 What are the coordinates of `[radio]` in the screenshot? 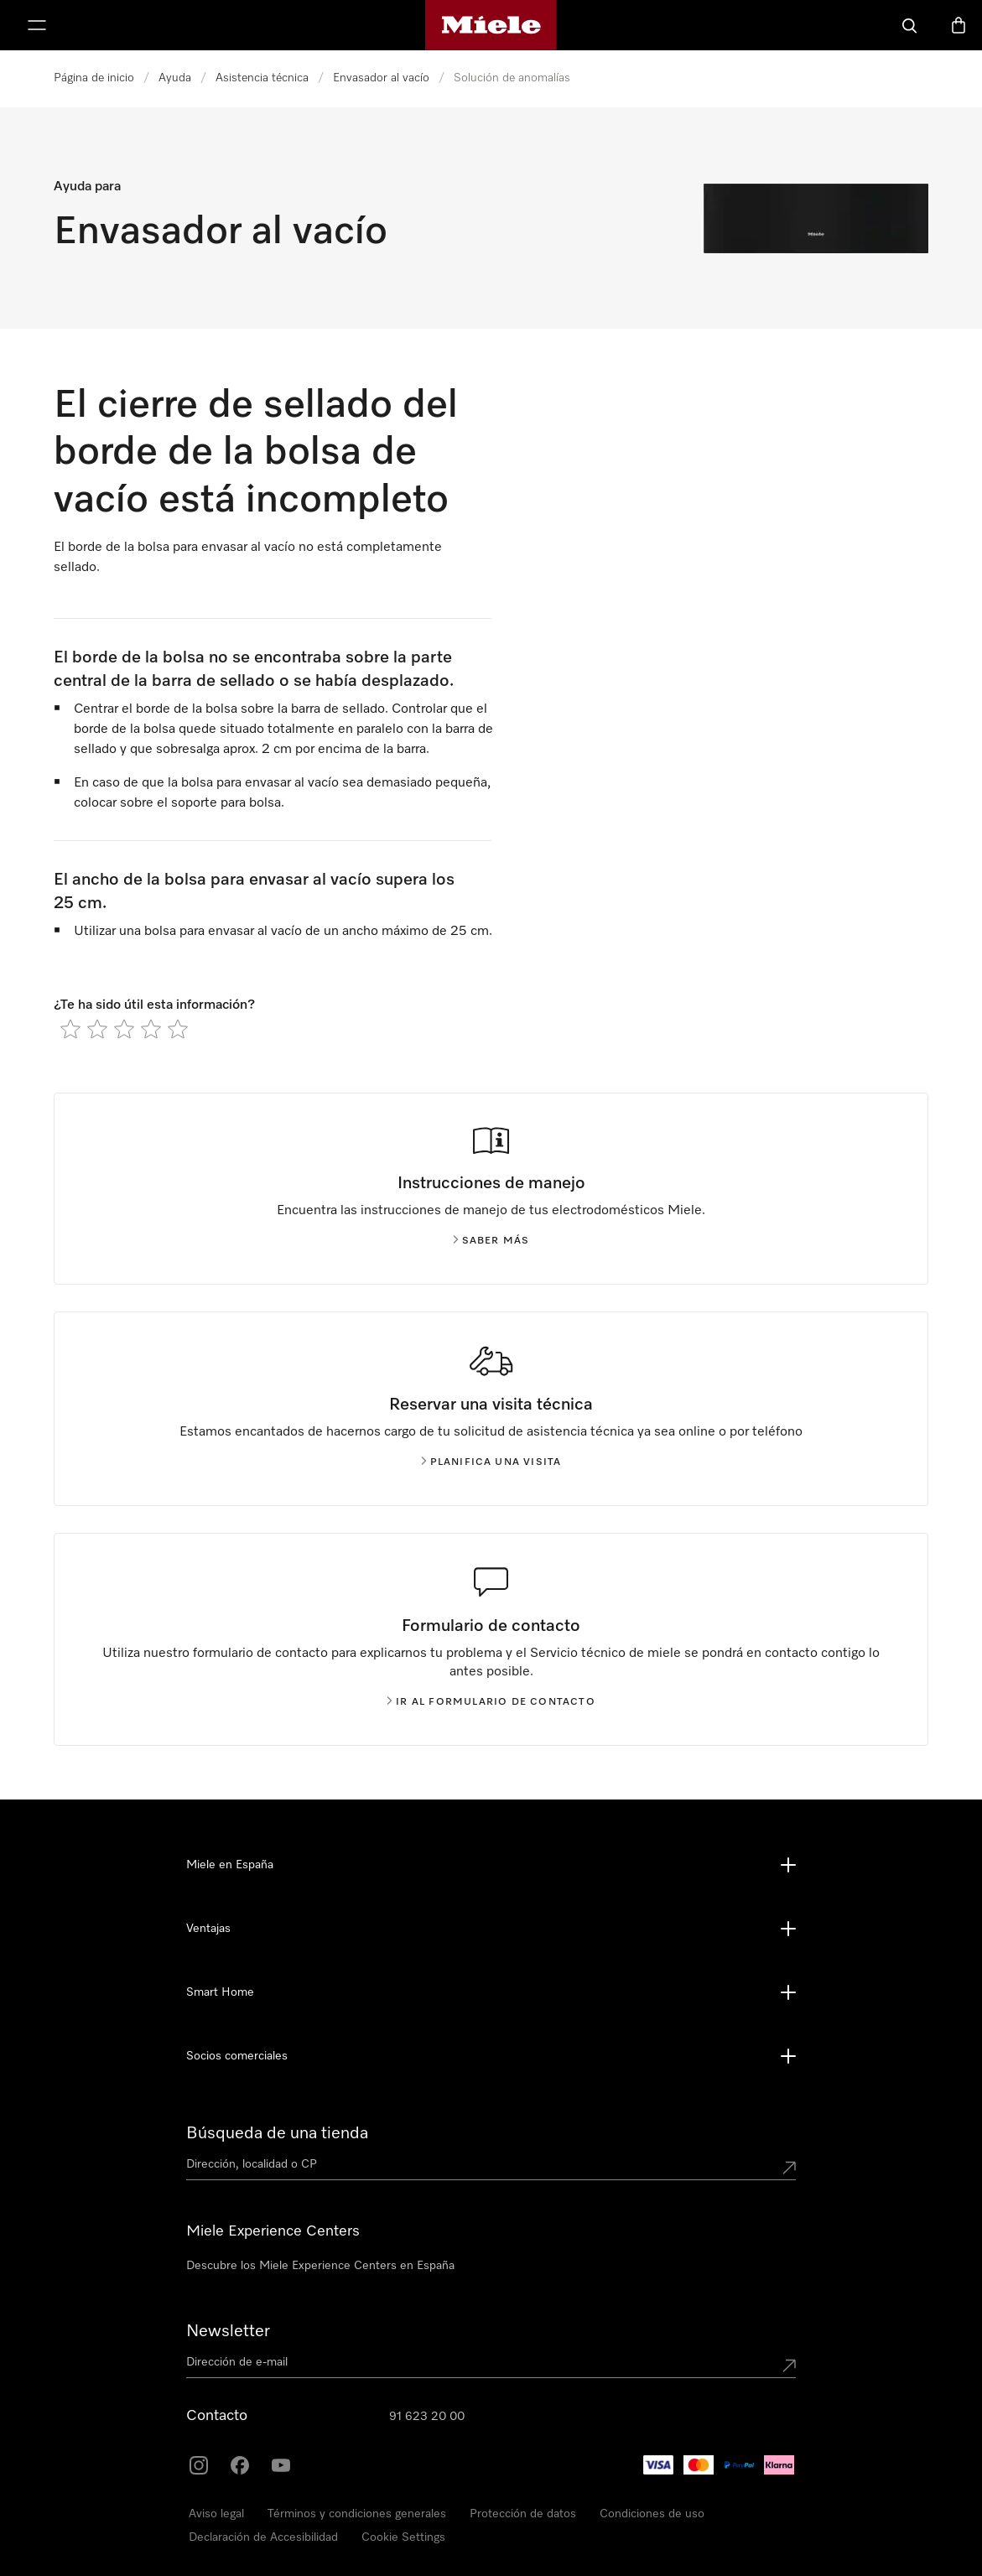 It's located at (70, 1029).